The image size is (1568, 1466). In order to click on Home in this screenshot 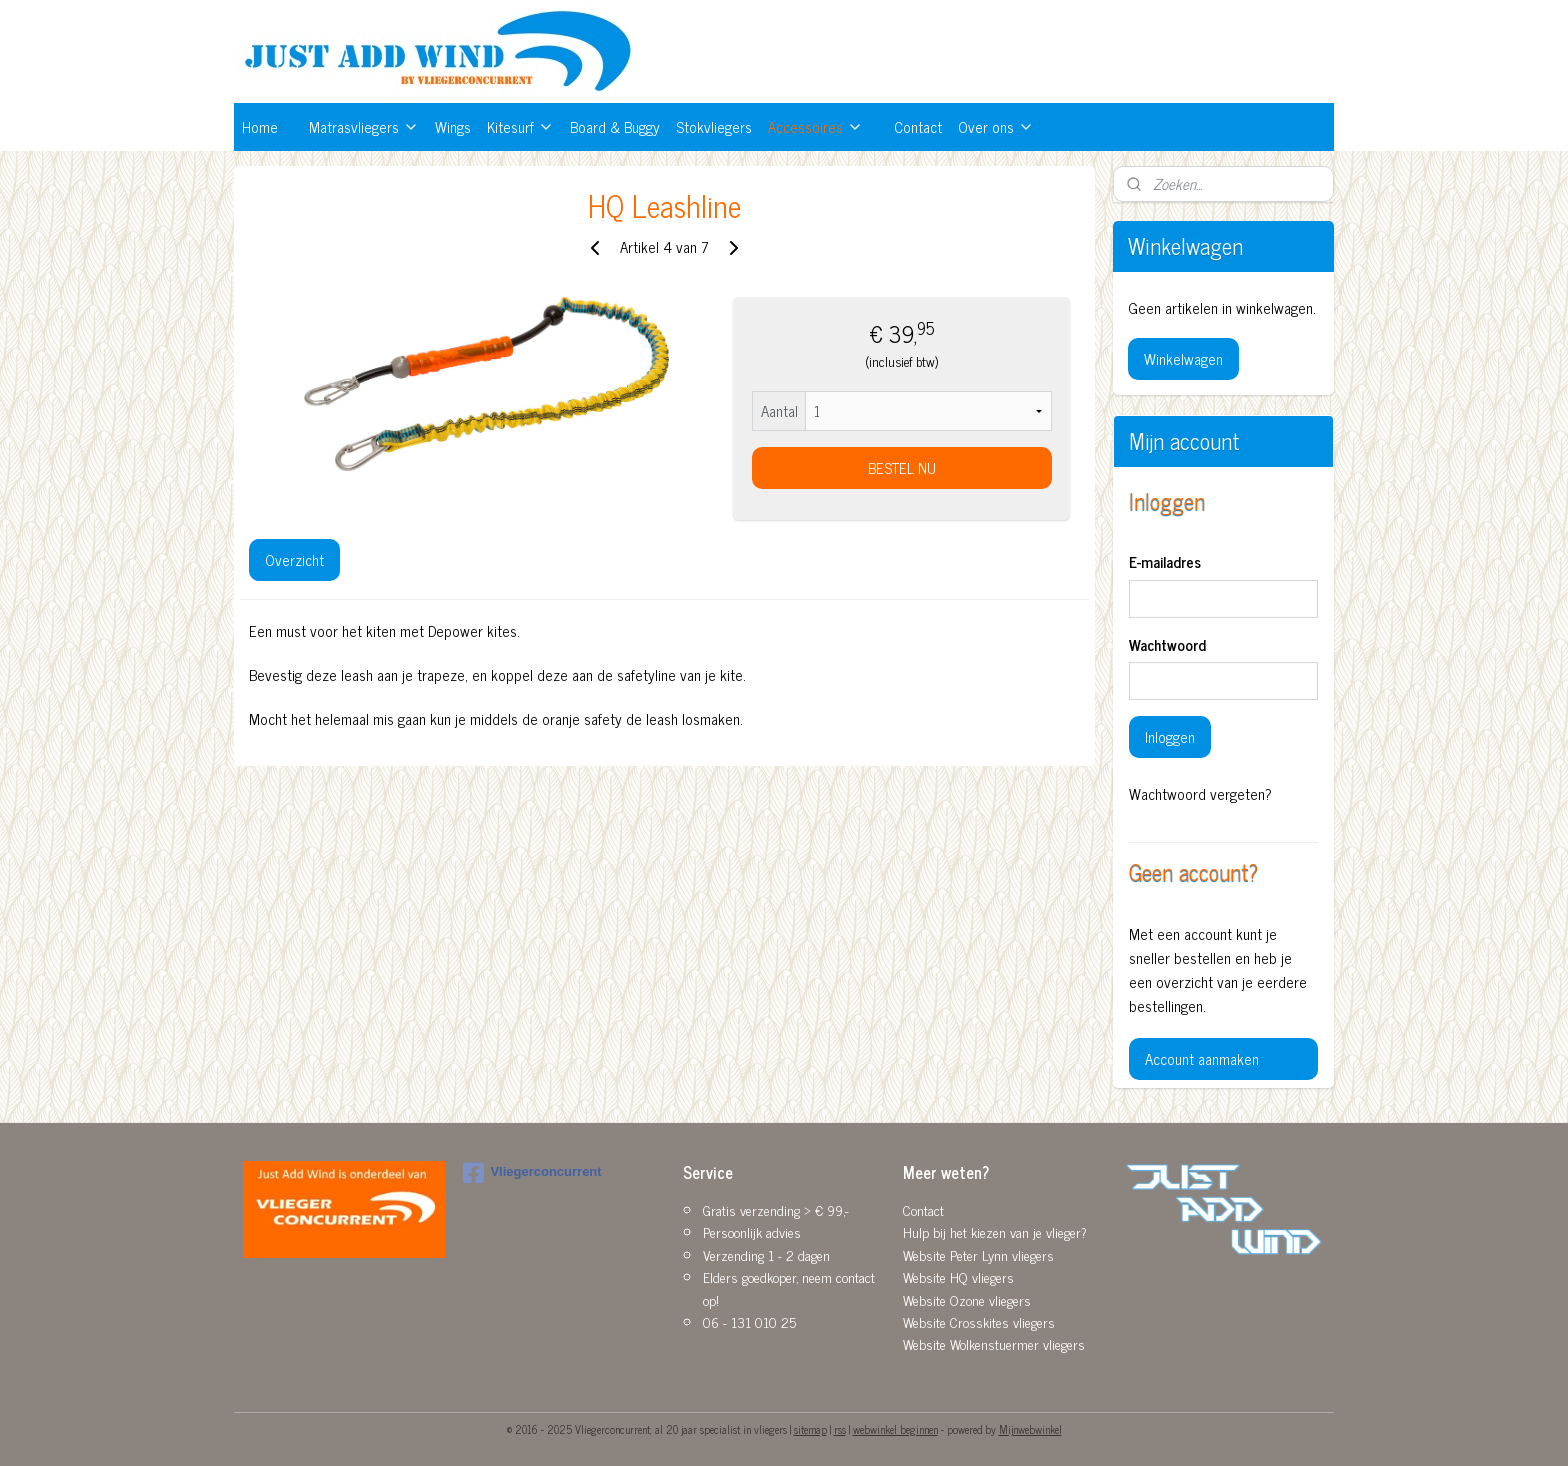, I will do `click(260, 126)`.